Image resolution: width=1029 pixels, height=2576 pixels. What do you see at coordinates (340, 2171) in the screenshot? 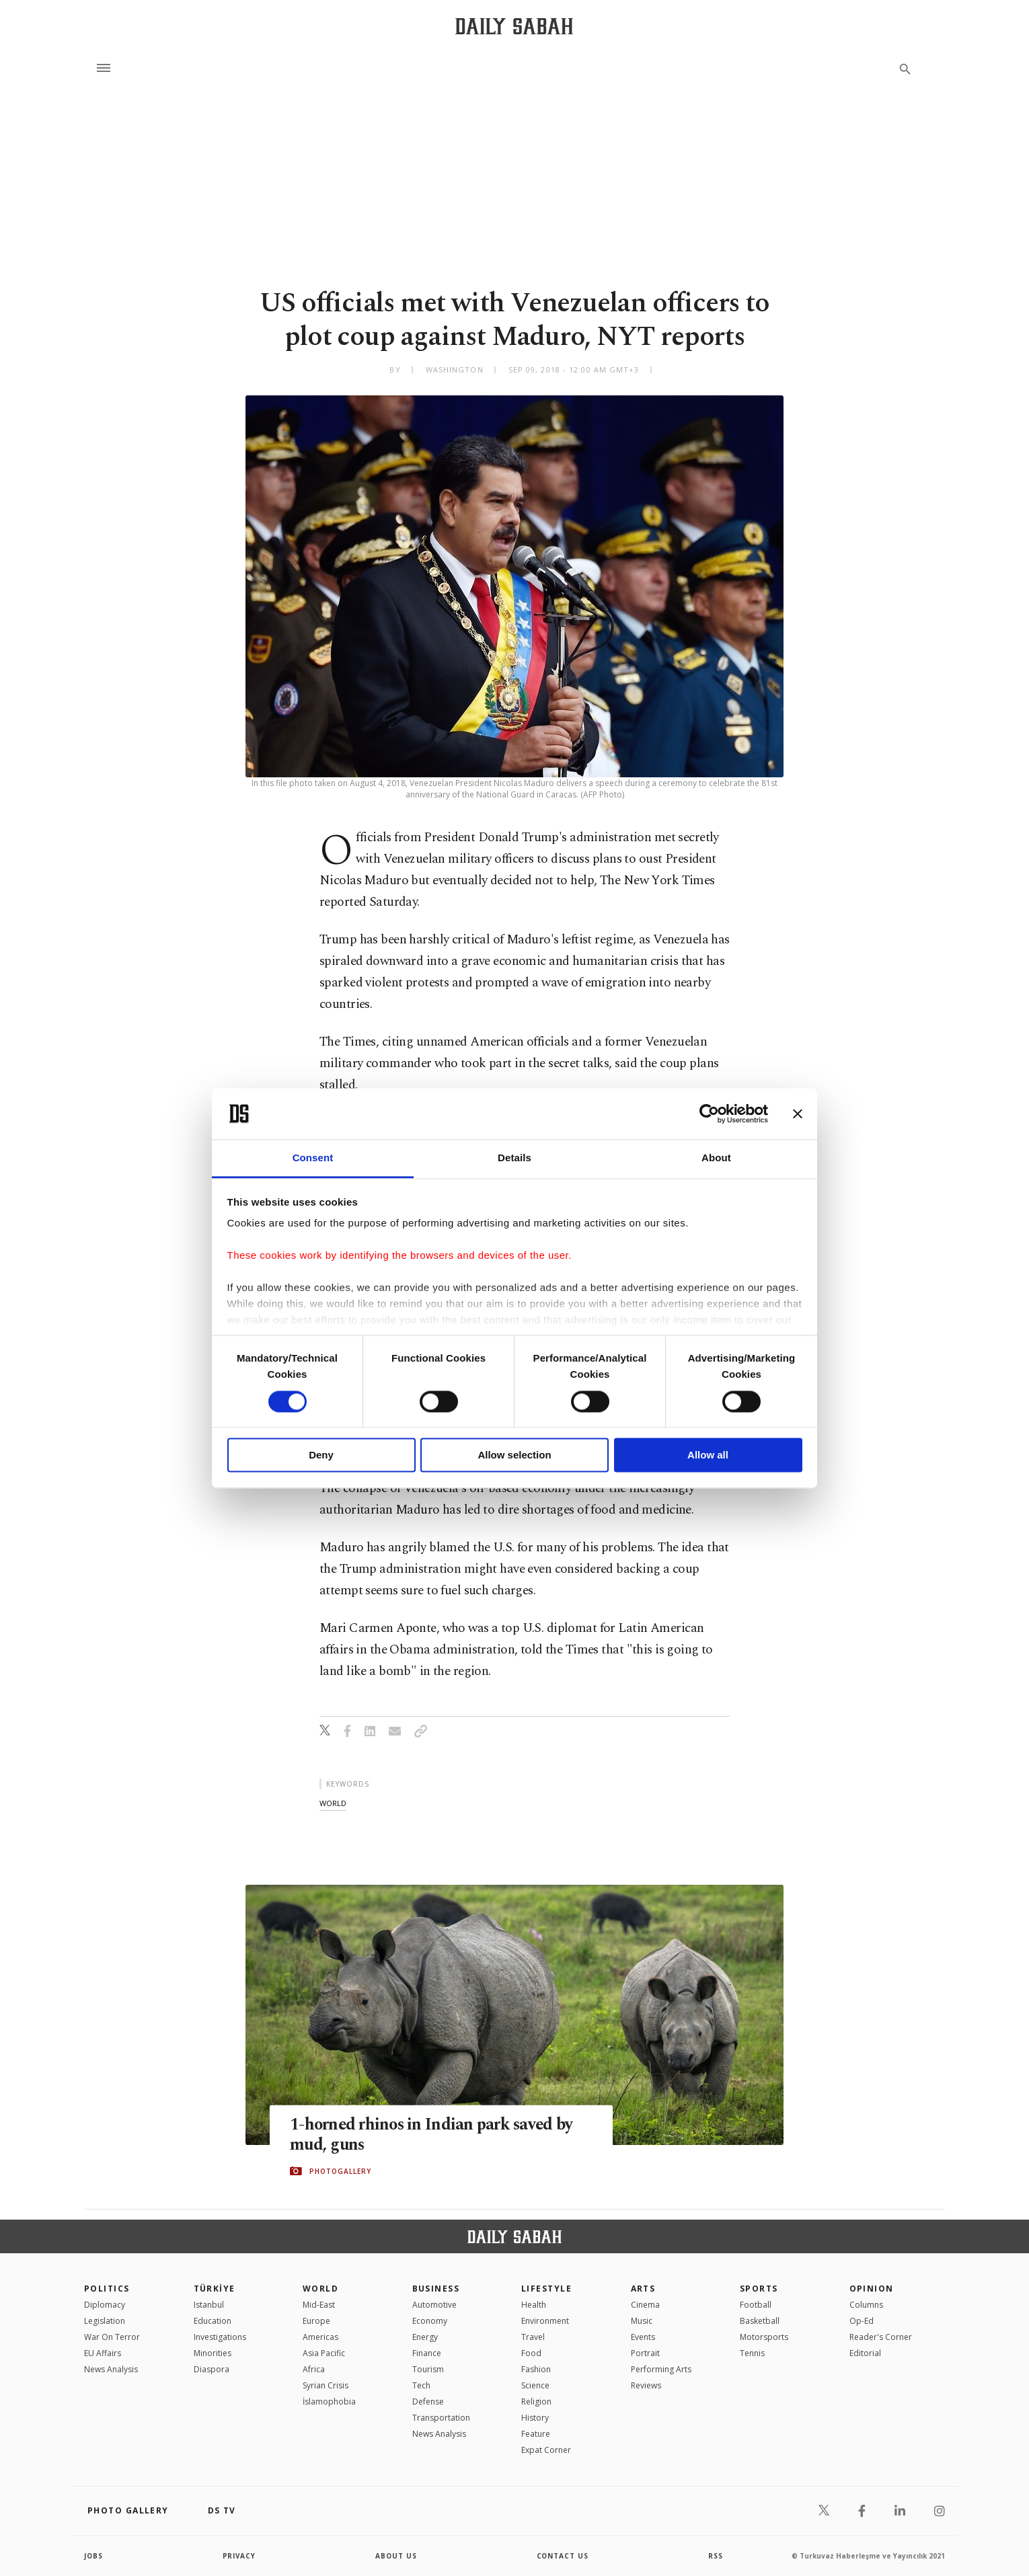
I see `PHOTOGALLERY` at bounding box center [340, 2171].